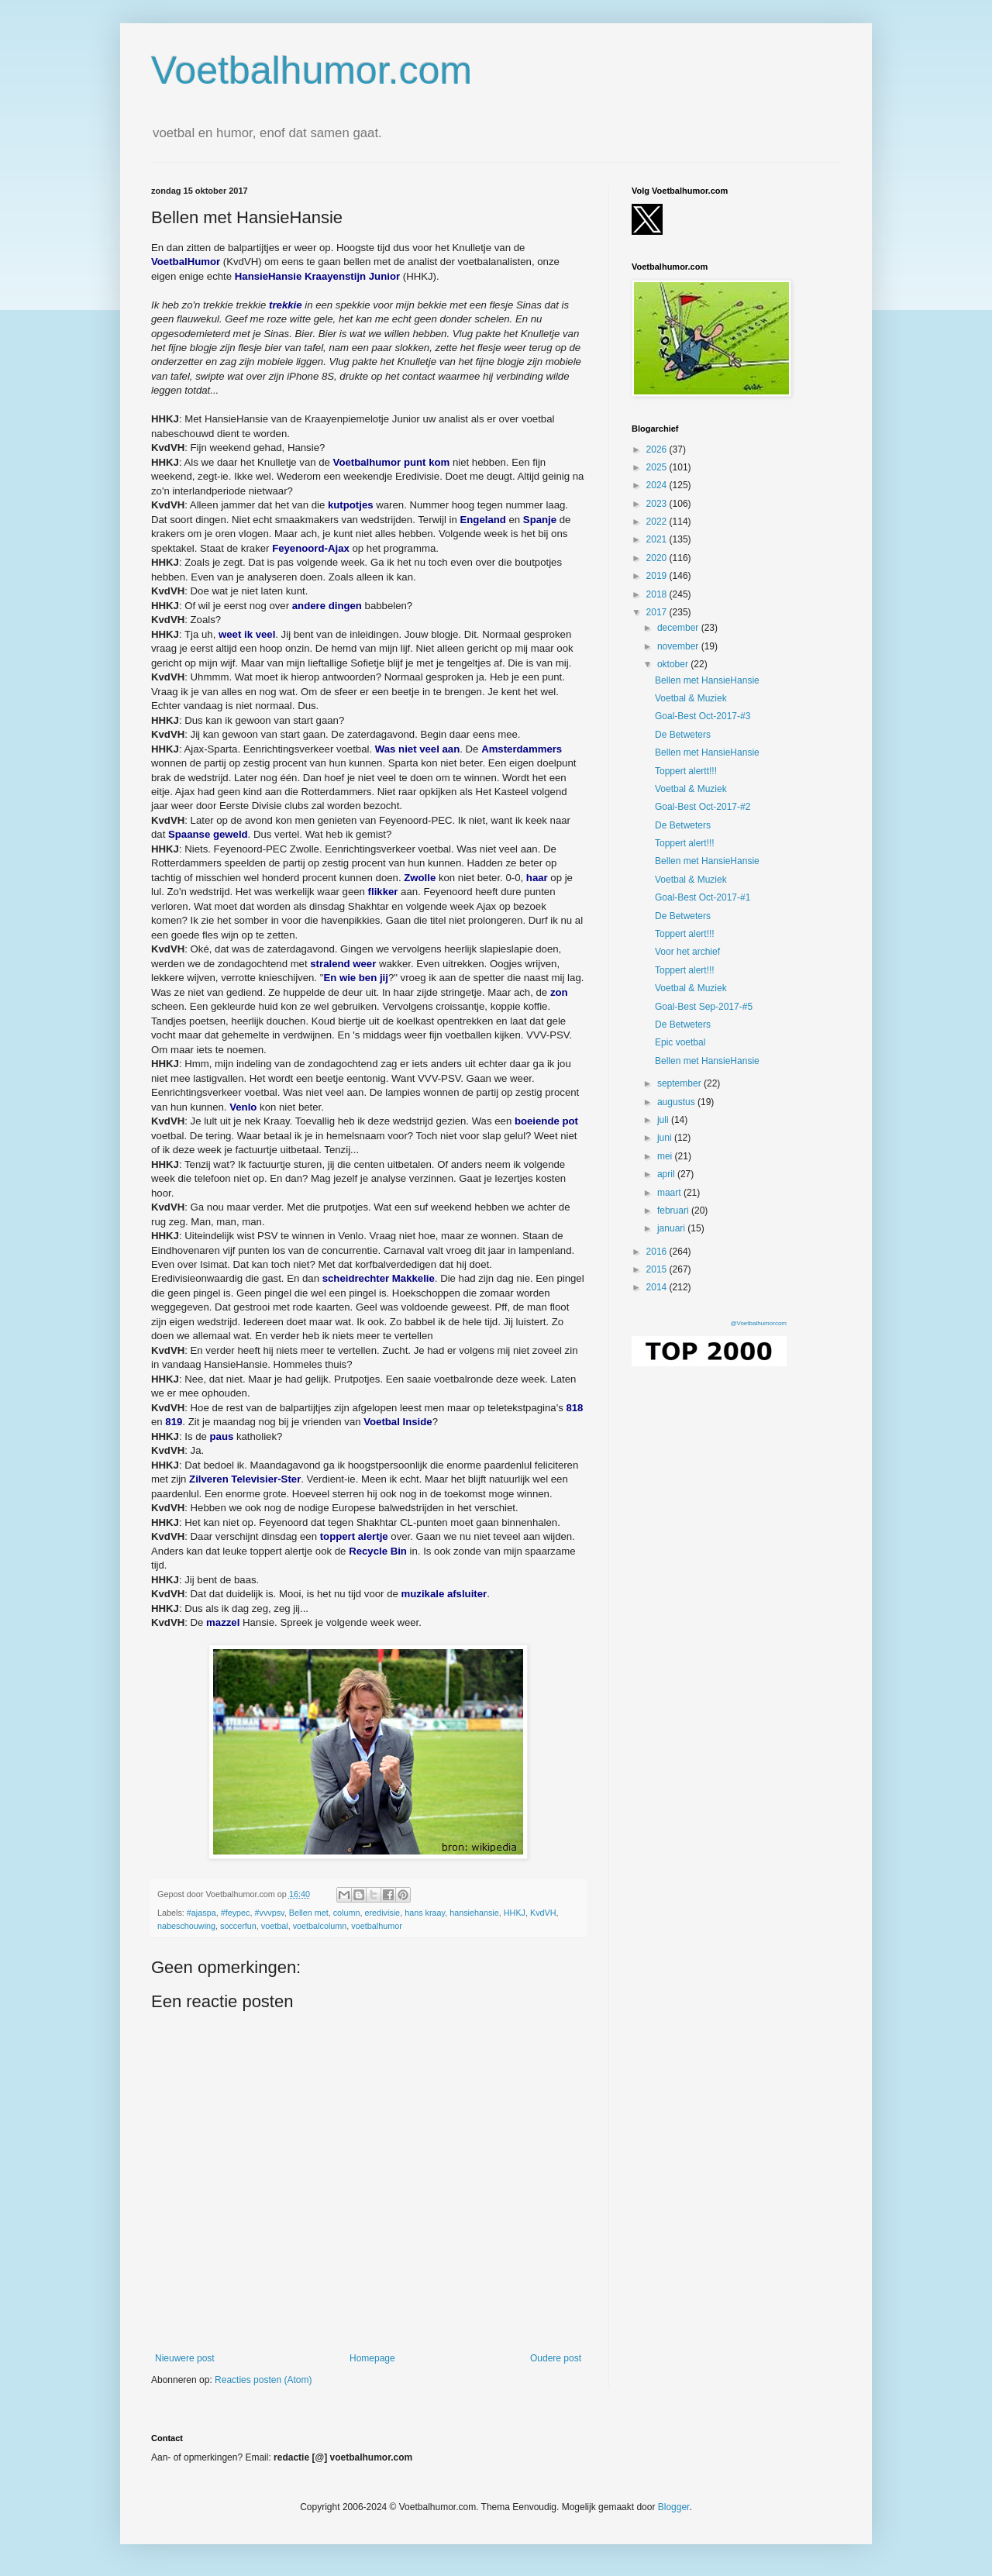 This screenshot has width=992, height=2576. I want to click on 2015, so click(658, 1269).